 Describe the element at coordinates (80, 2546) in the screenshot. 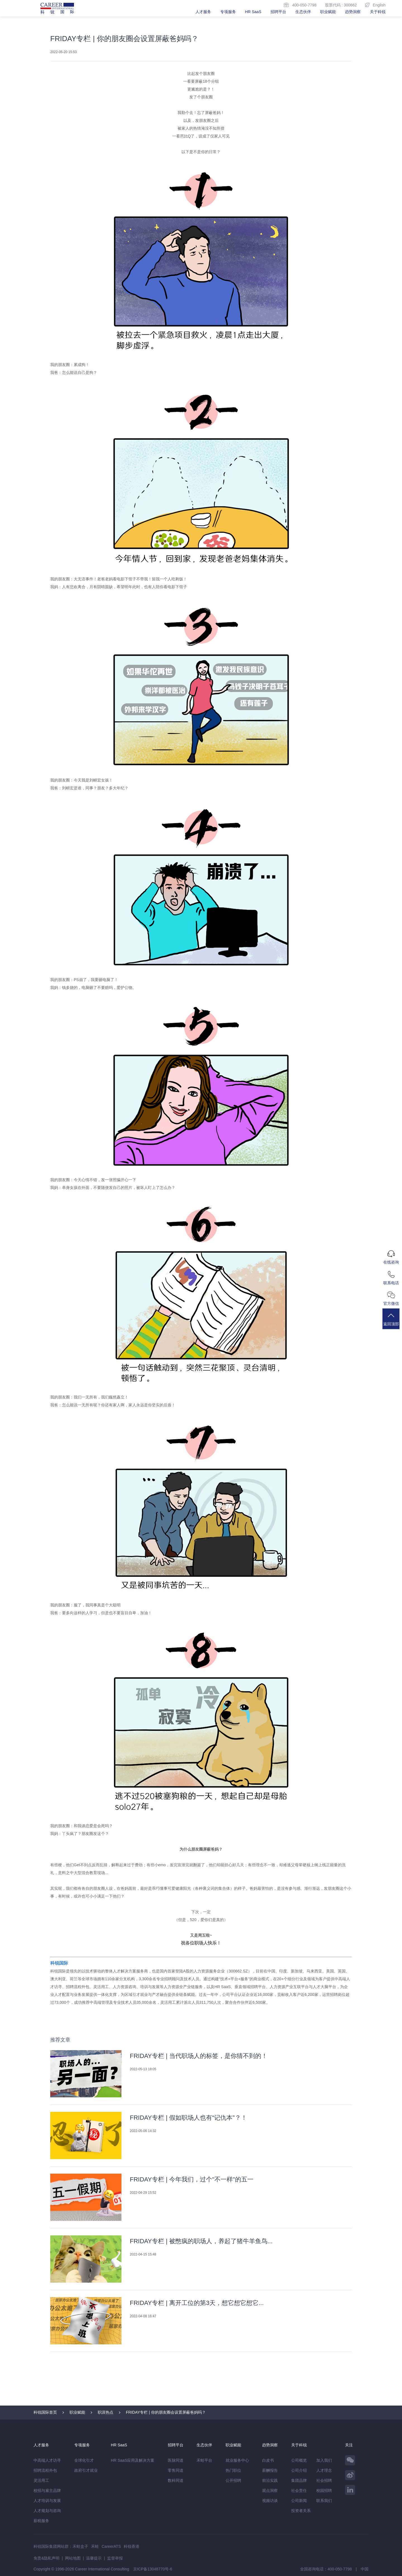

I see `禾蛙盒子` at that location.